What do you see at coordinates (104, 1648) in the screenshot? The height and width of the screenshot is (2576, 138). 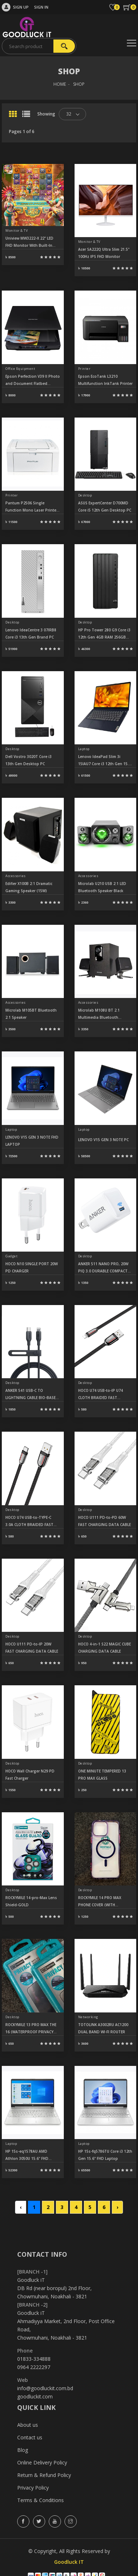 I see `HOCO 4-in-1 S22 MAGIC CUBE CHARGING DATA CABLE` at bounding box center [104, 1648].